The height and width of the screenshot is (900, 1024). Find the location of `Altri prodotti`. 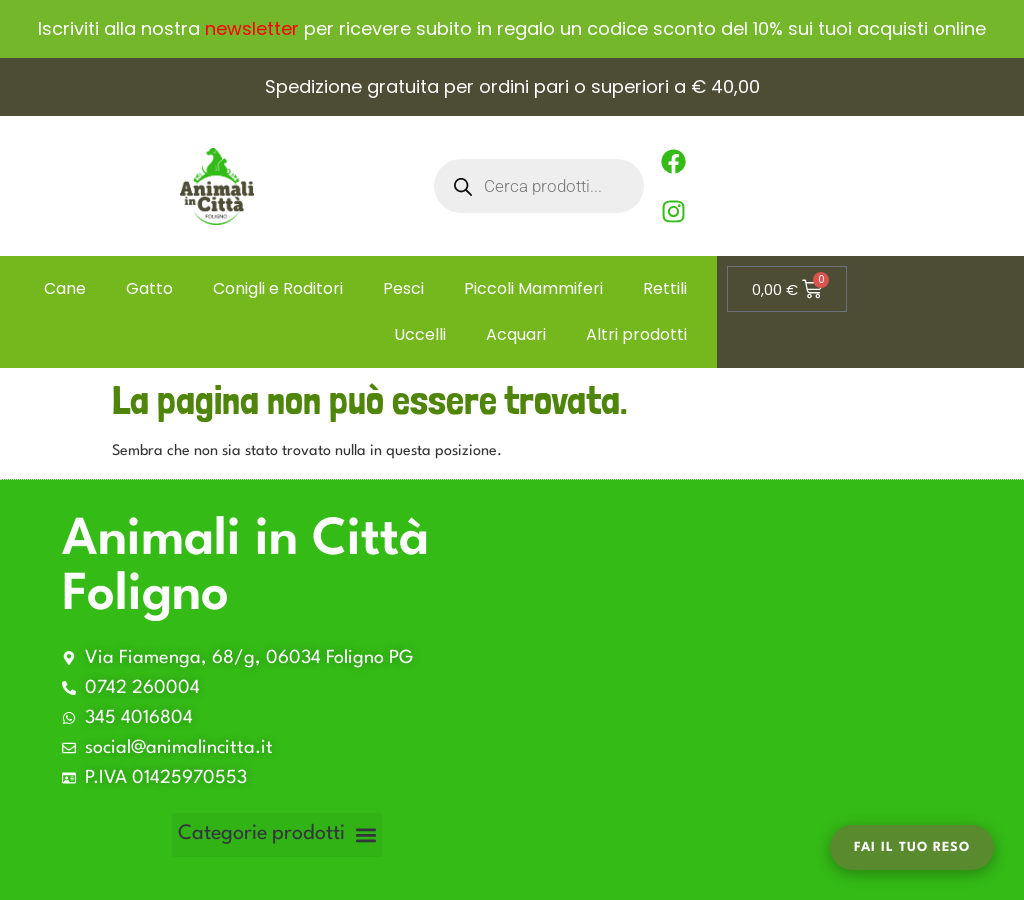

Altri prodotti is located at coordinates (636, 334).